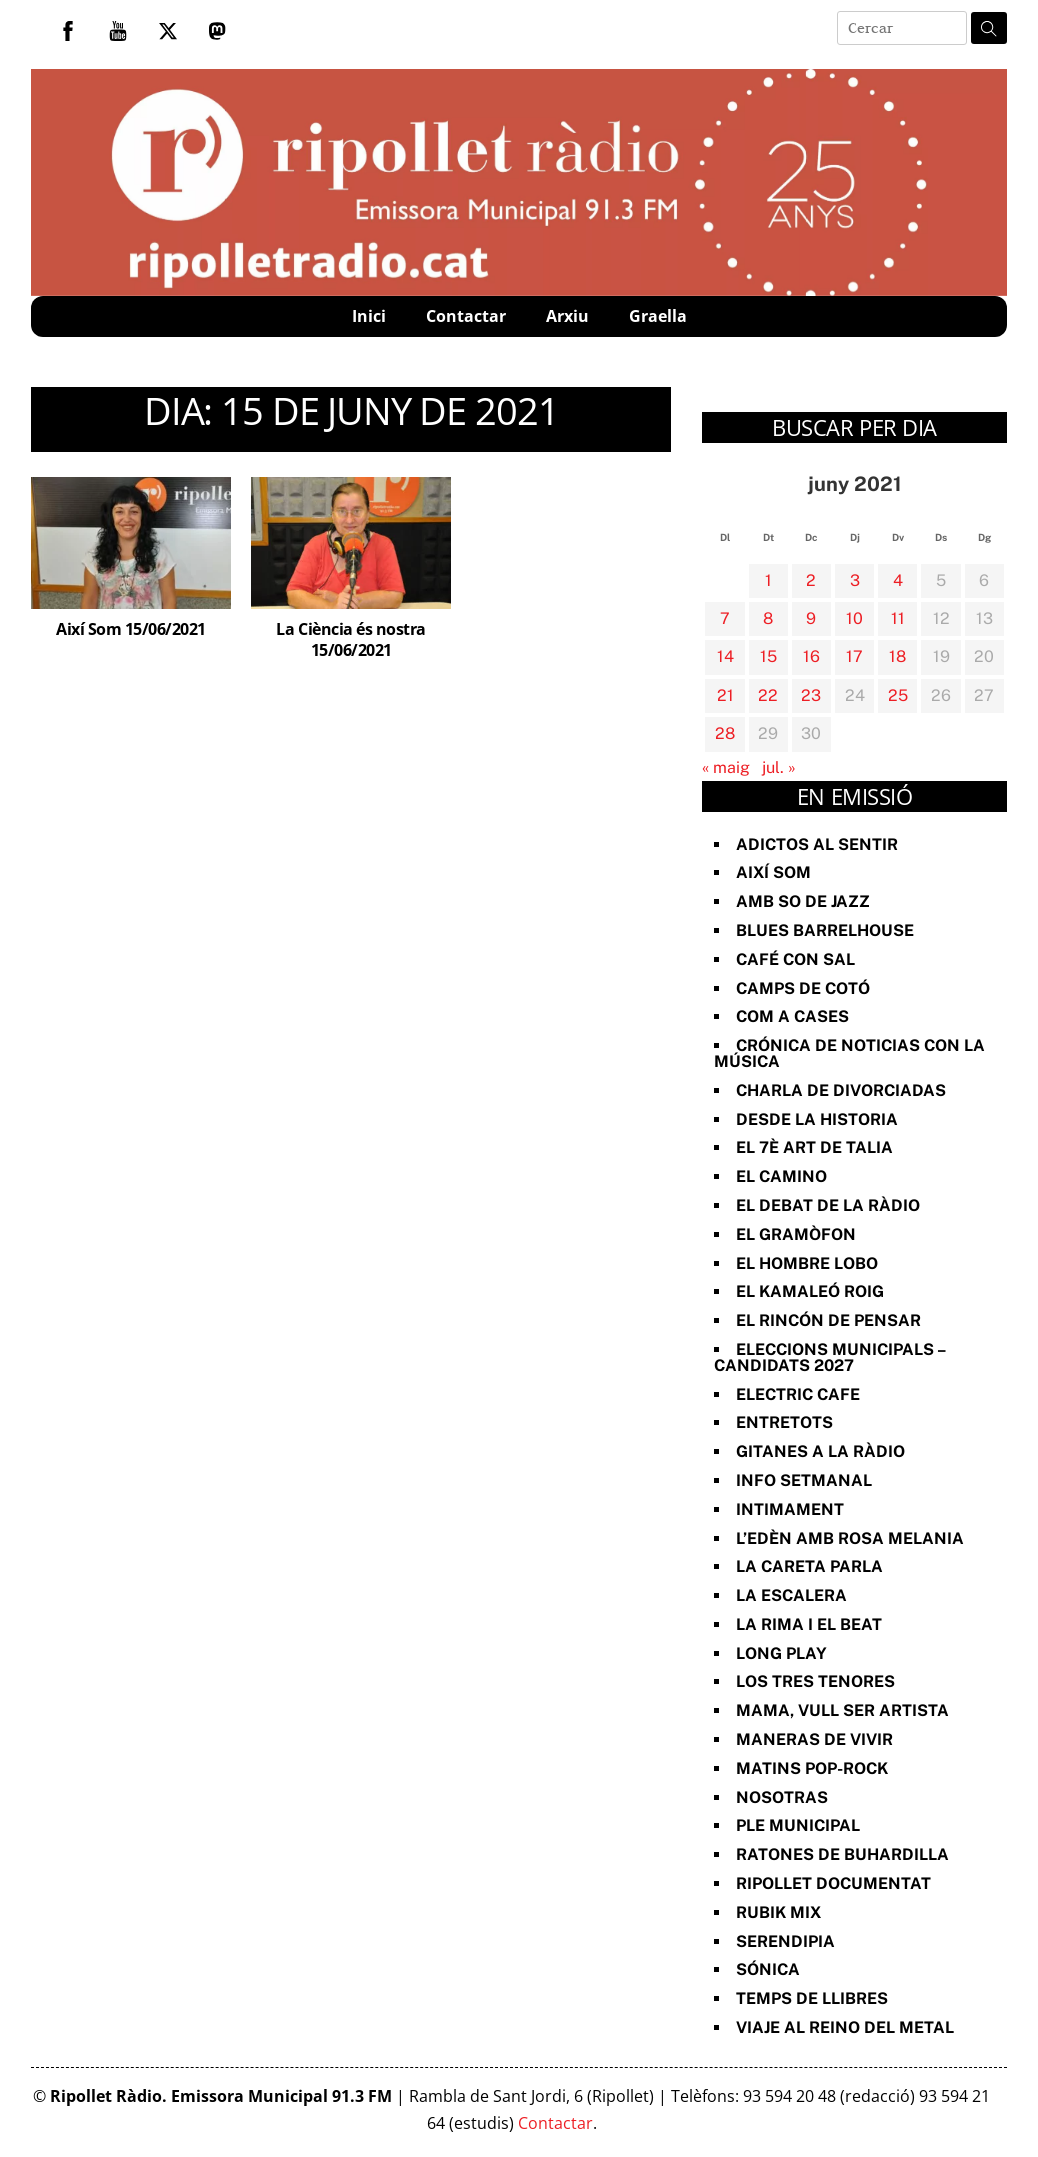 Image resolution: width=1038 pixels, height=2157 pixels. I want to click on Contactar, so click(466, 316).